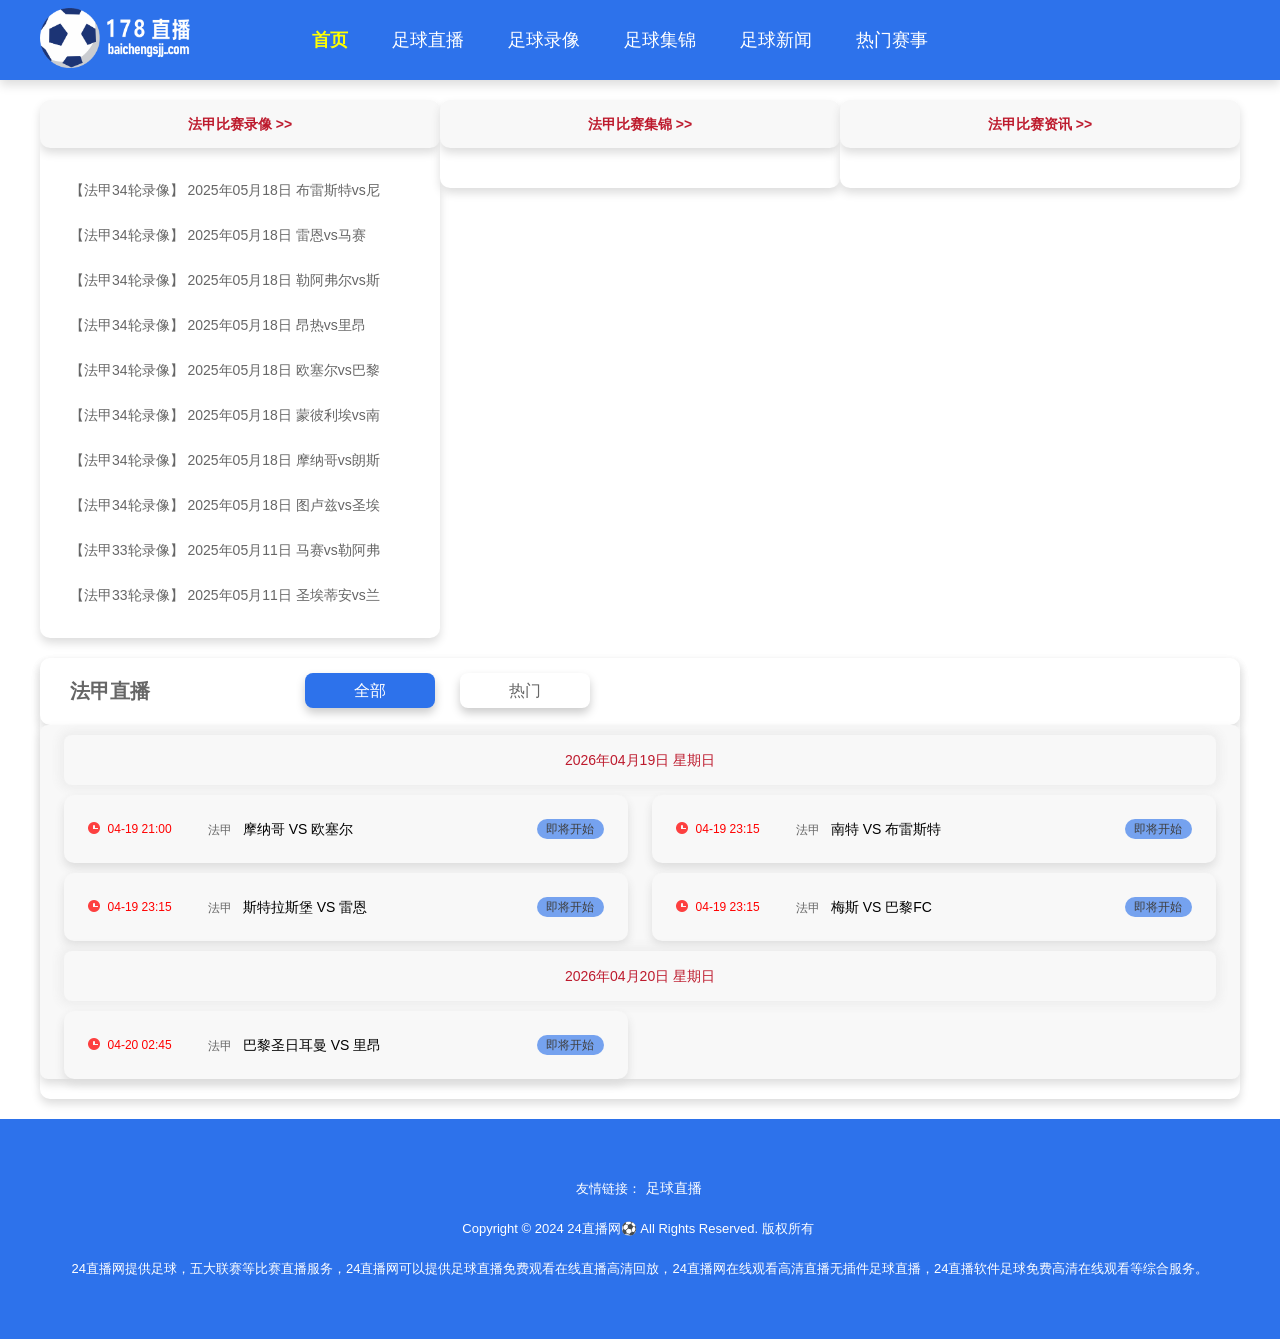  Describe the element at coordinates (1040, 124) in the screenshot. I see `法甲比赛资讯 >>` at that location.